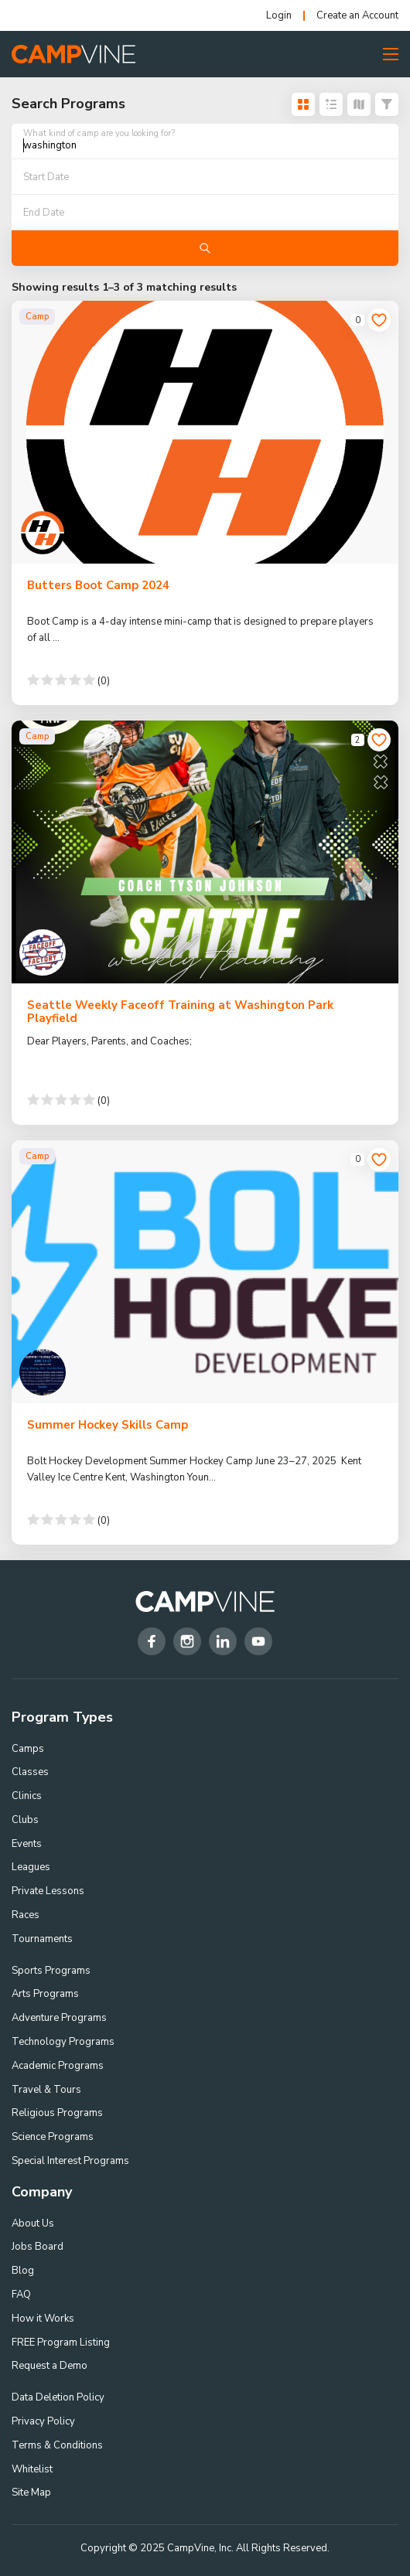 The image size is (410, 2576). What do you see at coordinates (70, 2161) in the screenshot?
I see `Special Interest Programs` at bounding box center [70, 2161].